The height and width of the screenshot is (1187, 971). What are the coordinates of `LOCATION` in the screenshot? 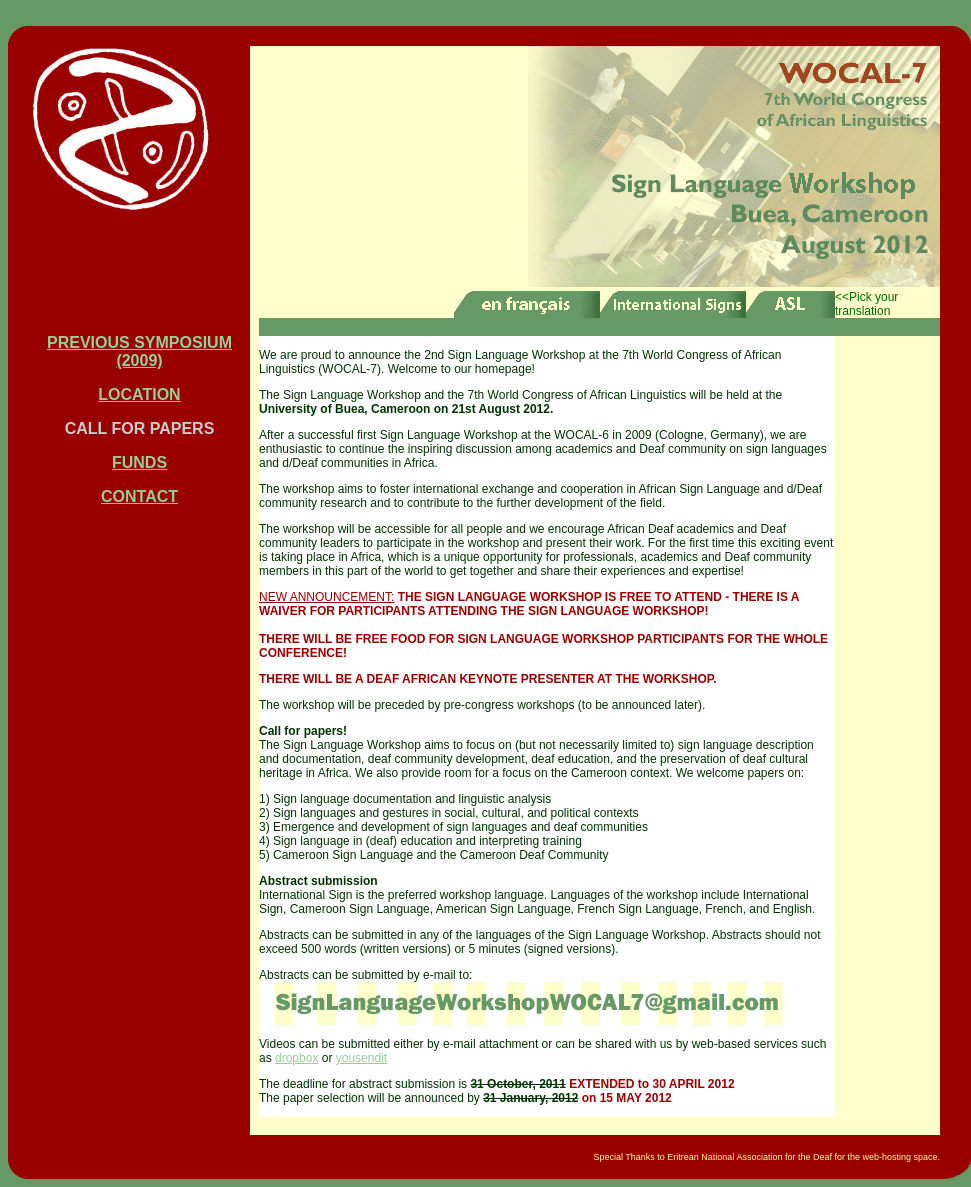 It's located at (139, 394).